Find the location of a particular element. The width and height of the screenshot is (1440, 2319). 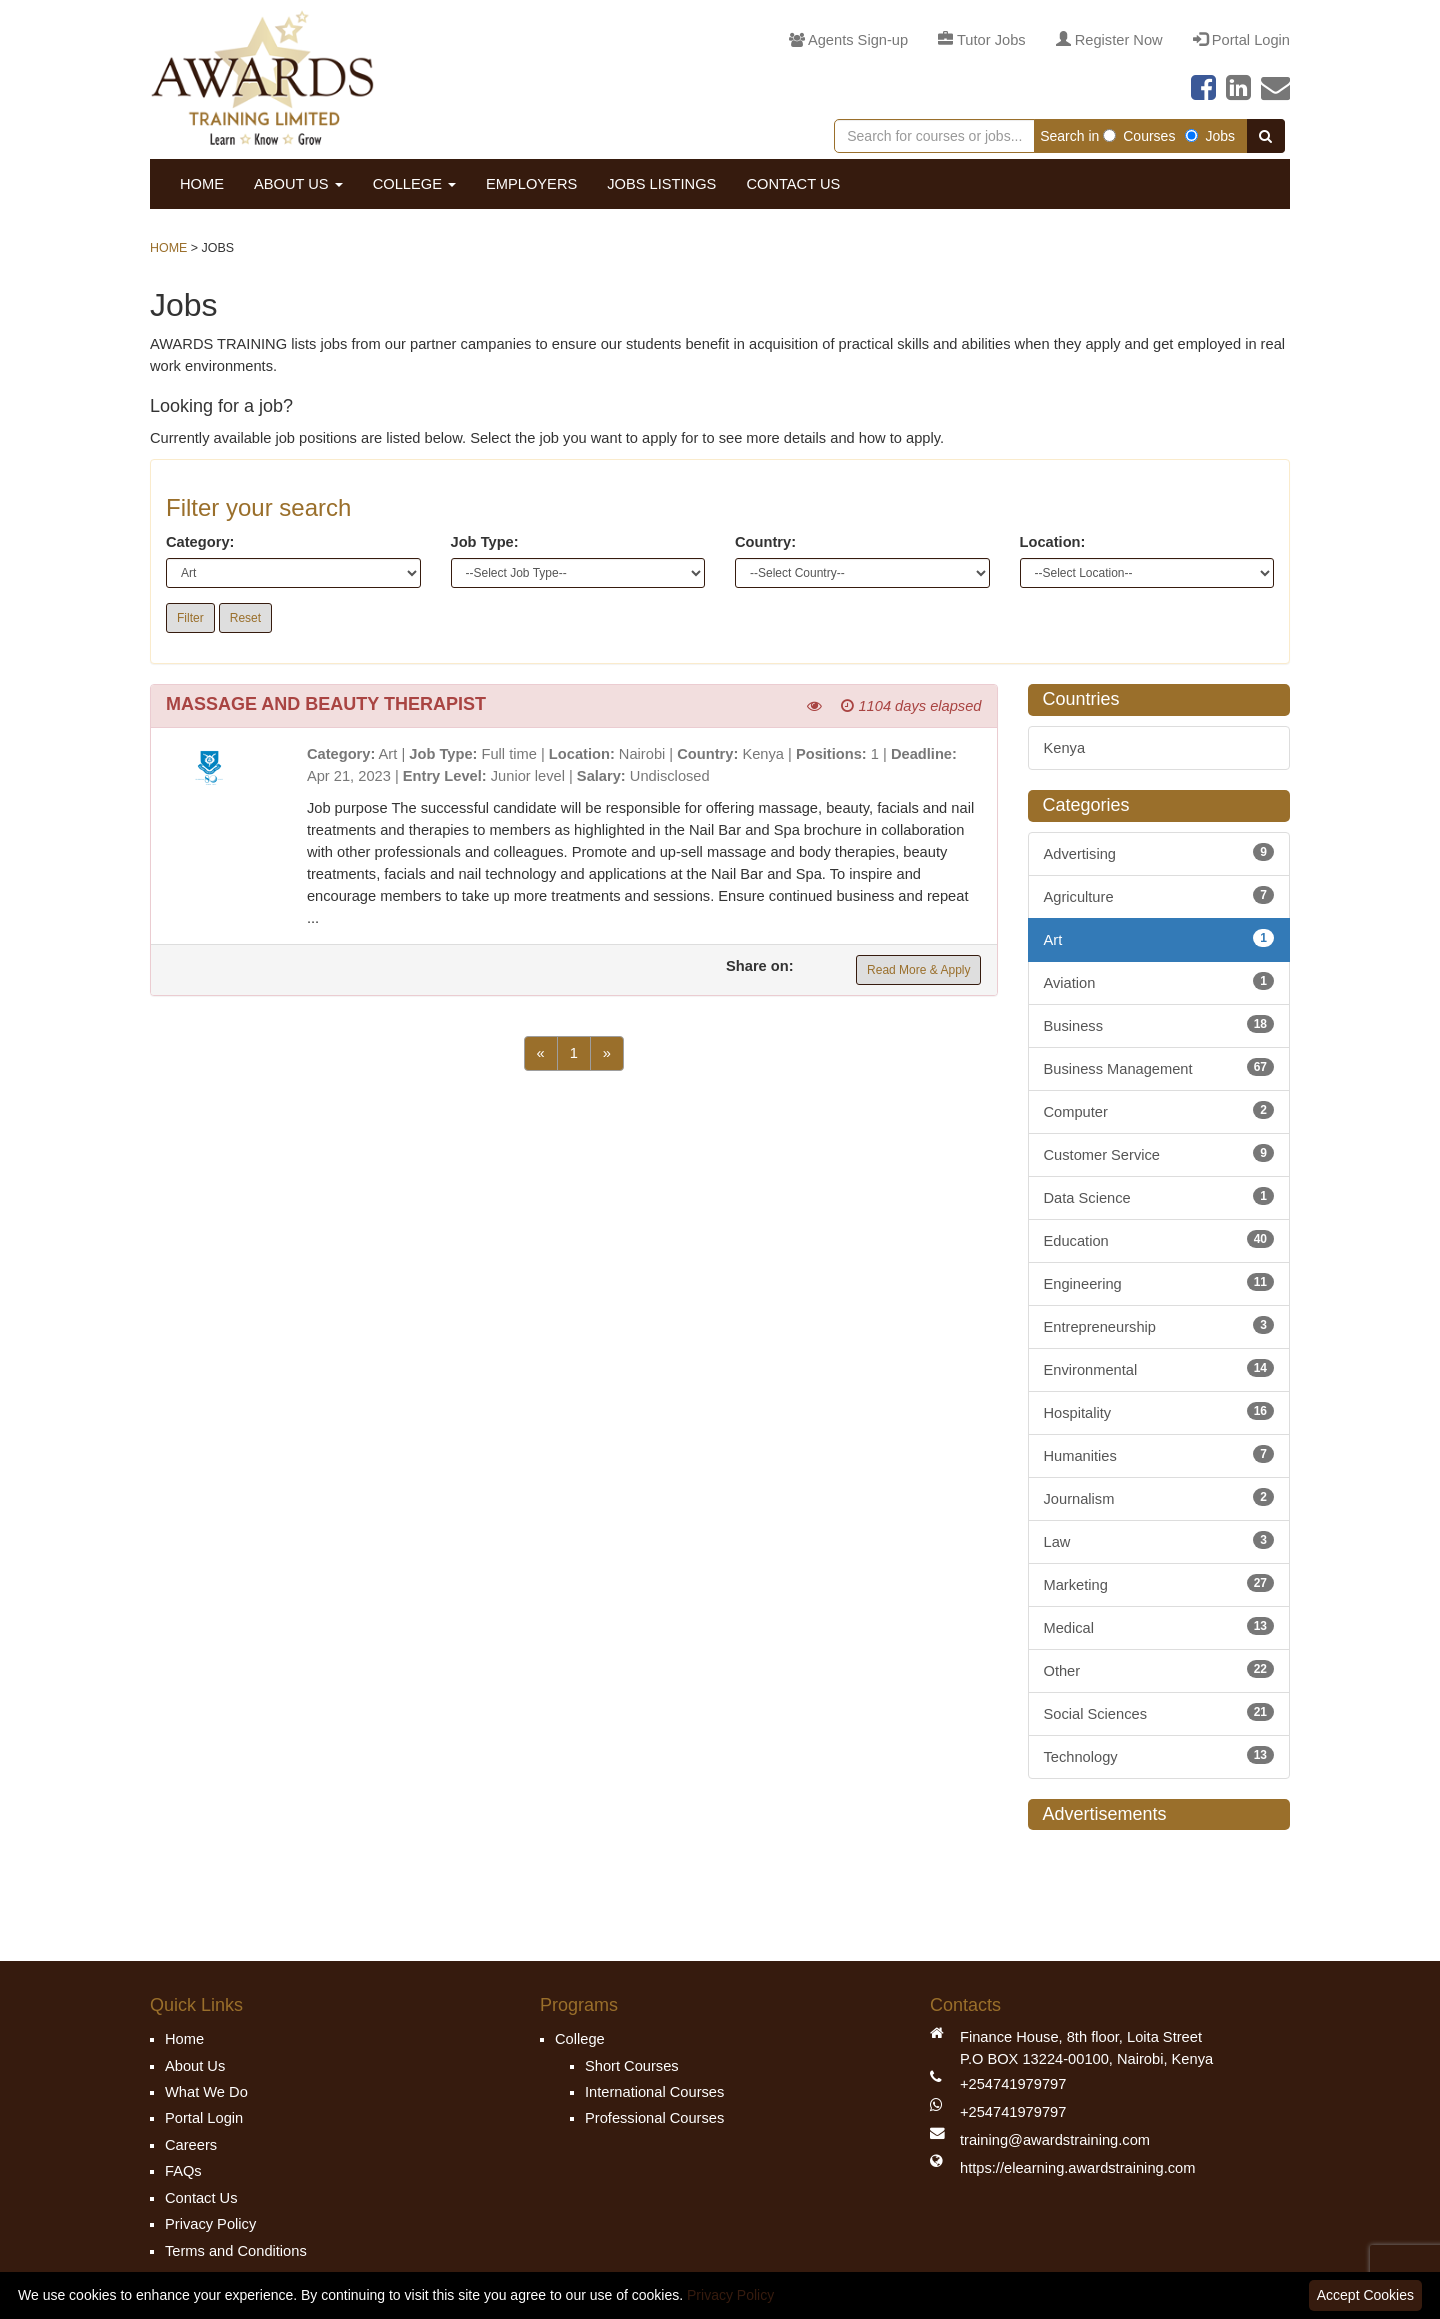

Law is located at coordinates (1159, 1540).